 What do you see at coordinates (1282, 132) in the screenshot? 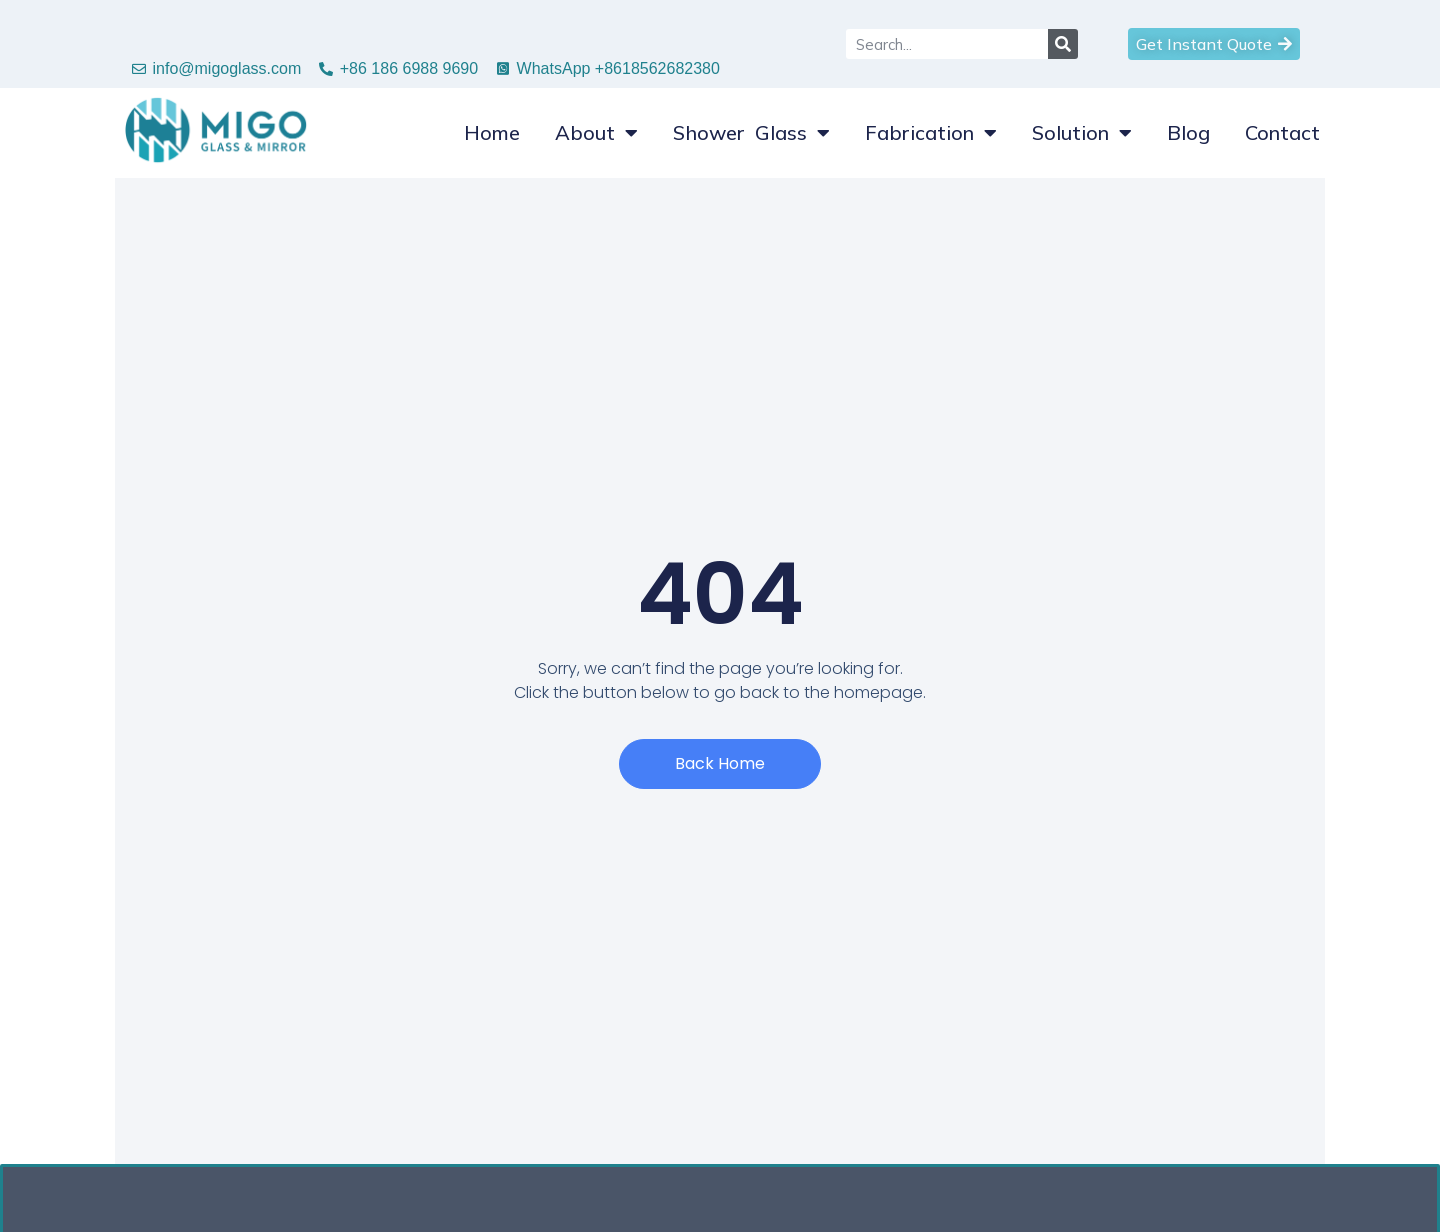
I see `Contact` at bounding box center [1282, 132].